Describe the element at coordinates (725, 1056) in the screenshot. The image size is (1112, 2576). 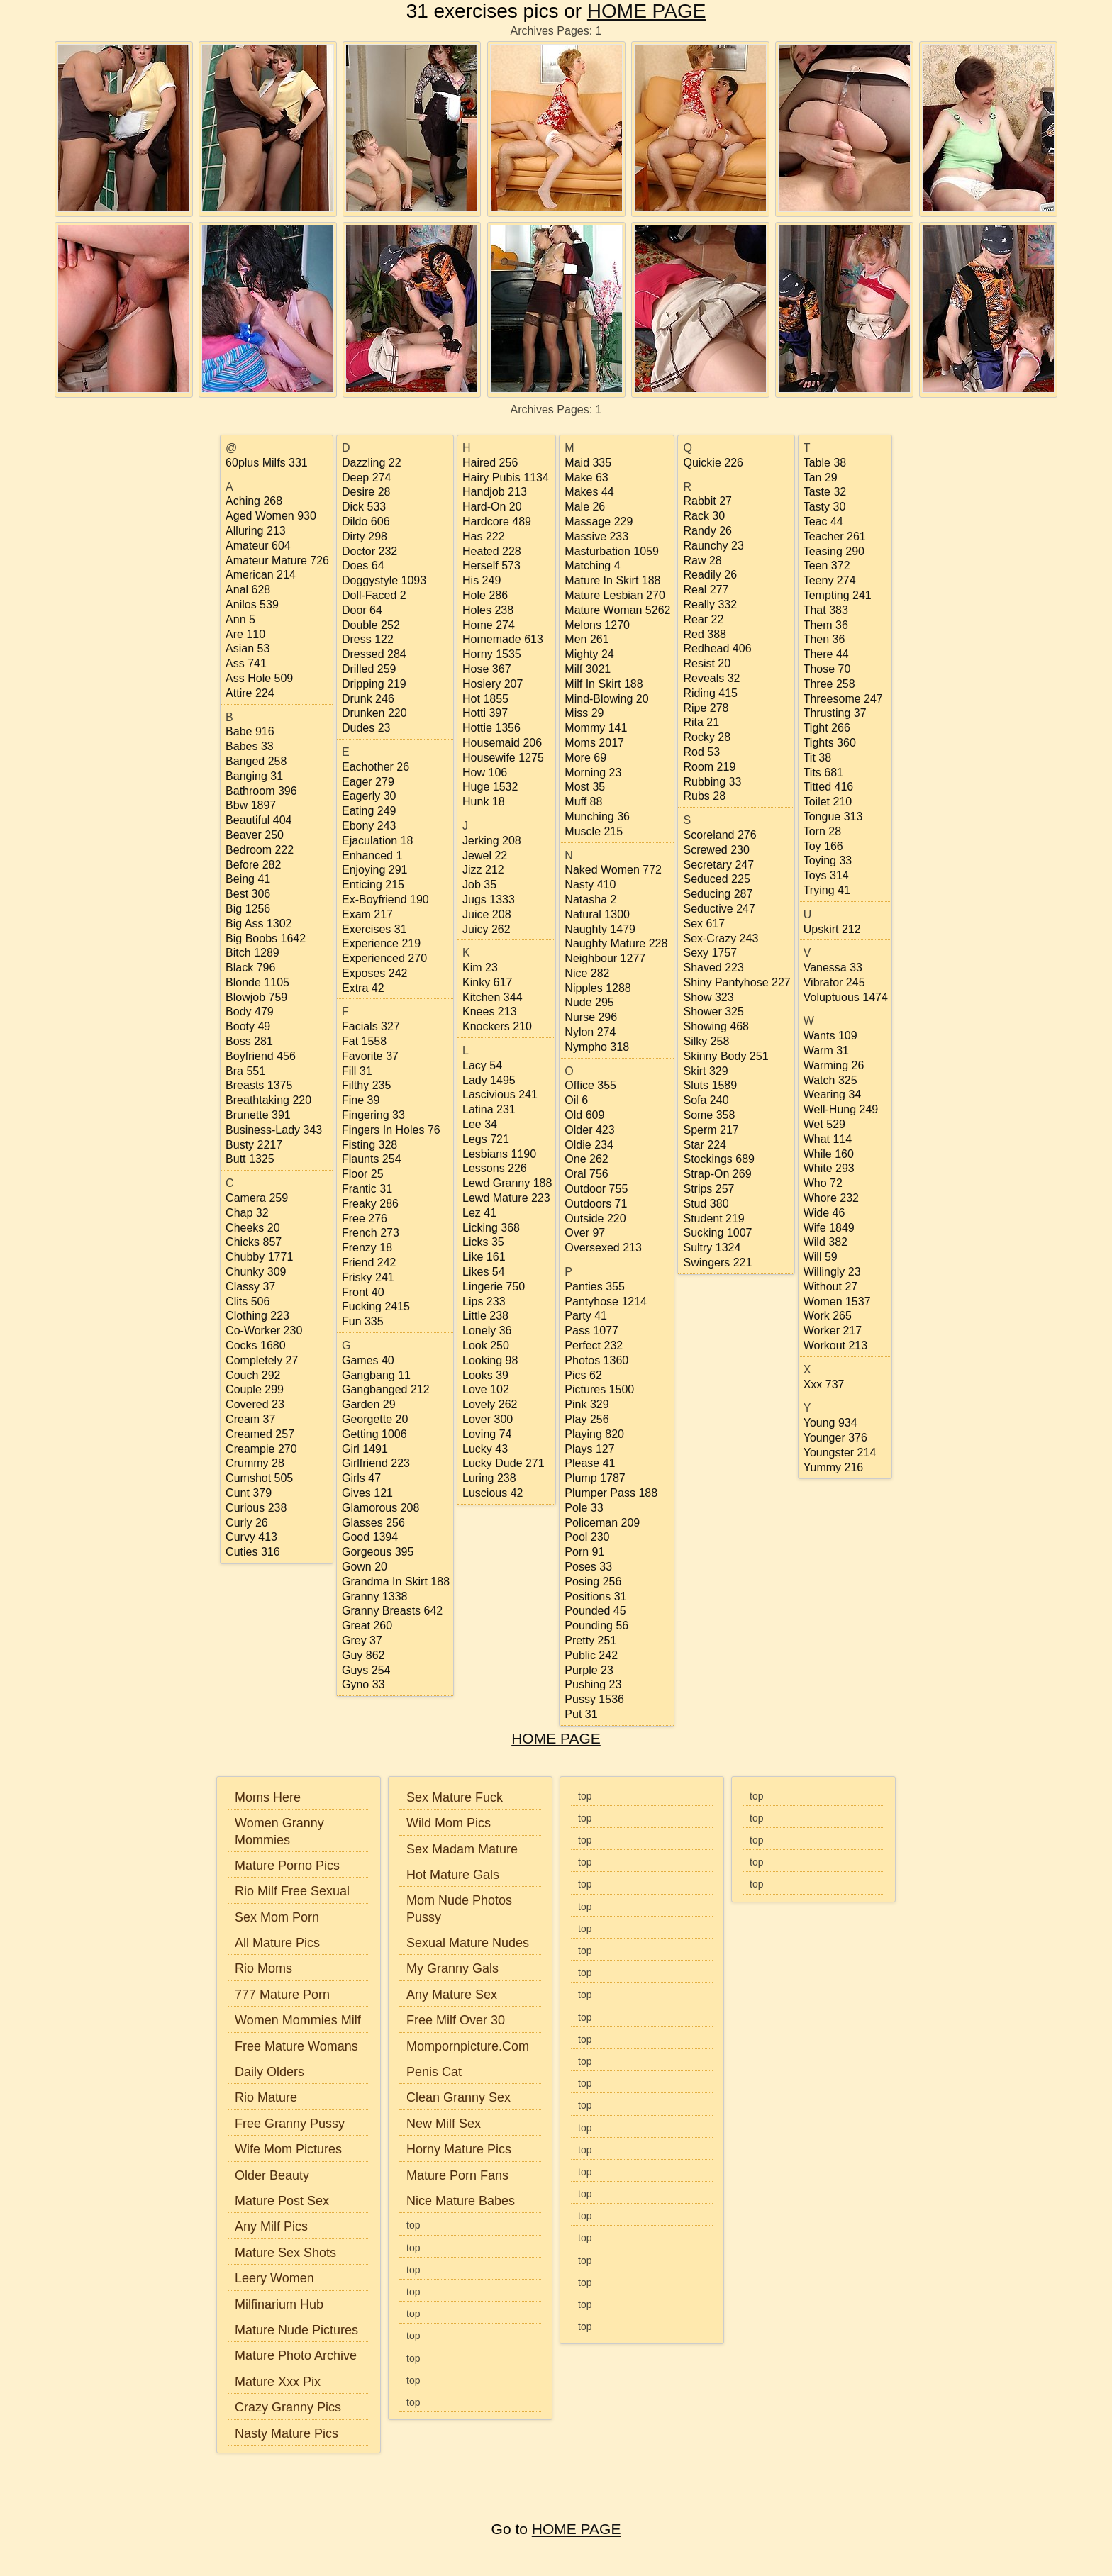
I see `skinny body 251` at that location.